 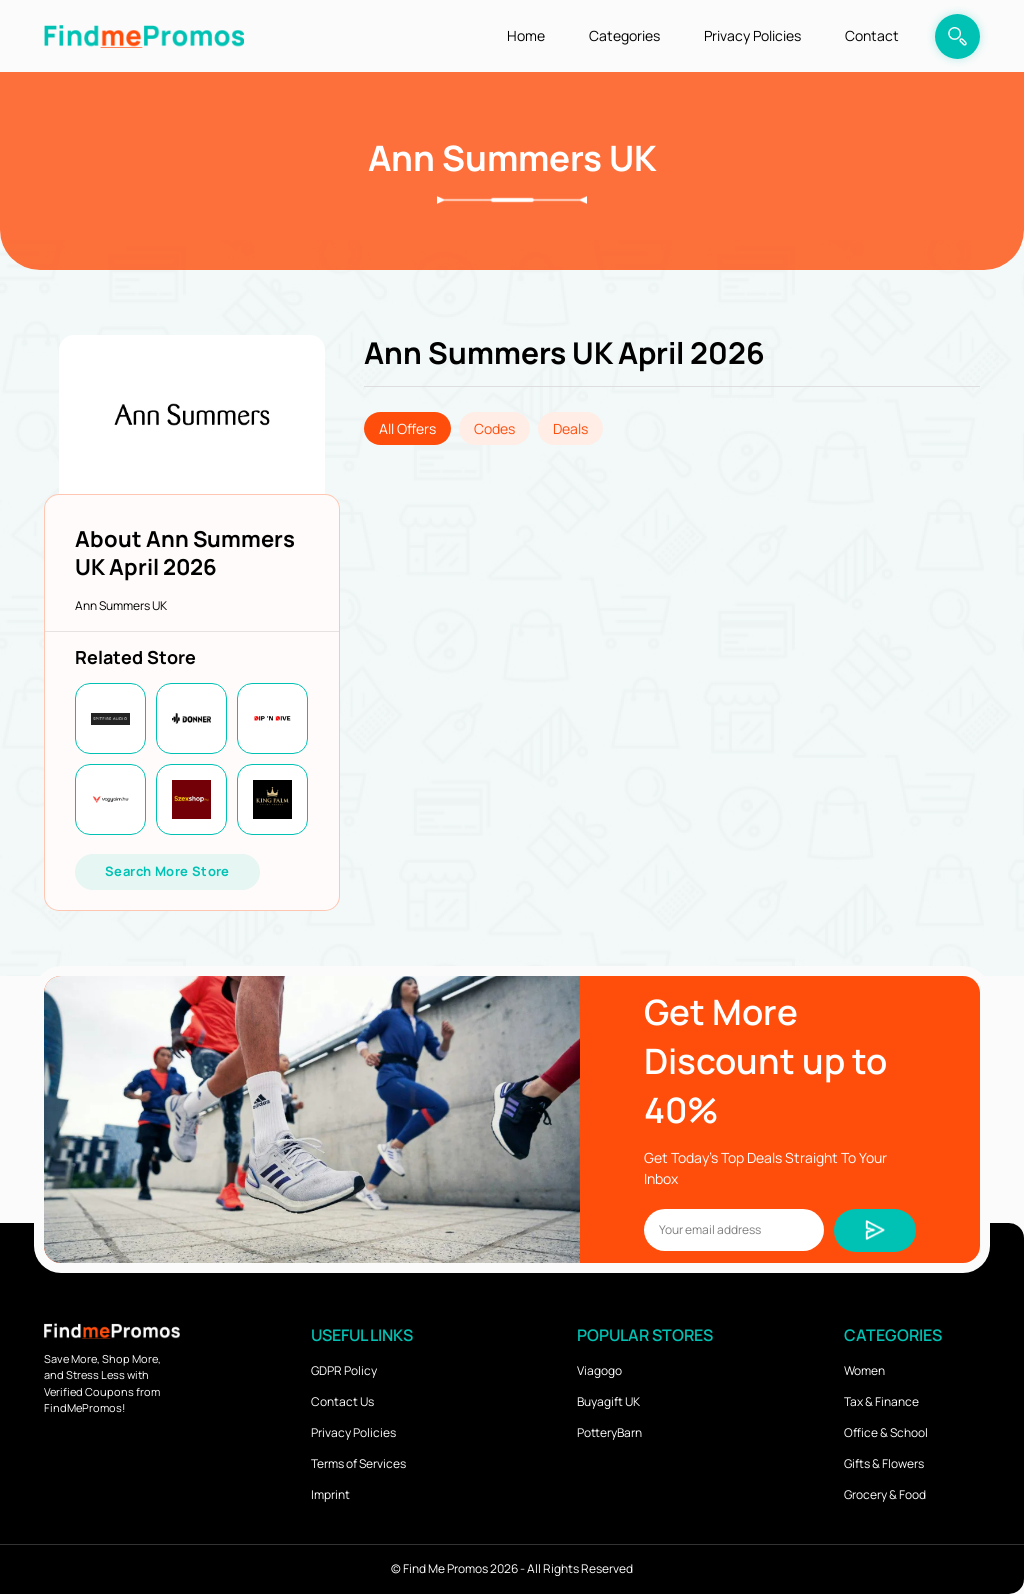 What do you see at coordinates (752, 35) in the screenshot?
I see `Privacy Policies` at bounding box center [752, 35].